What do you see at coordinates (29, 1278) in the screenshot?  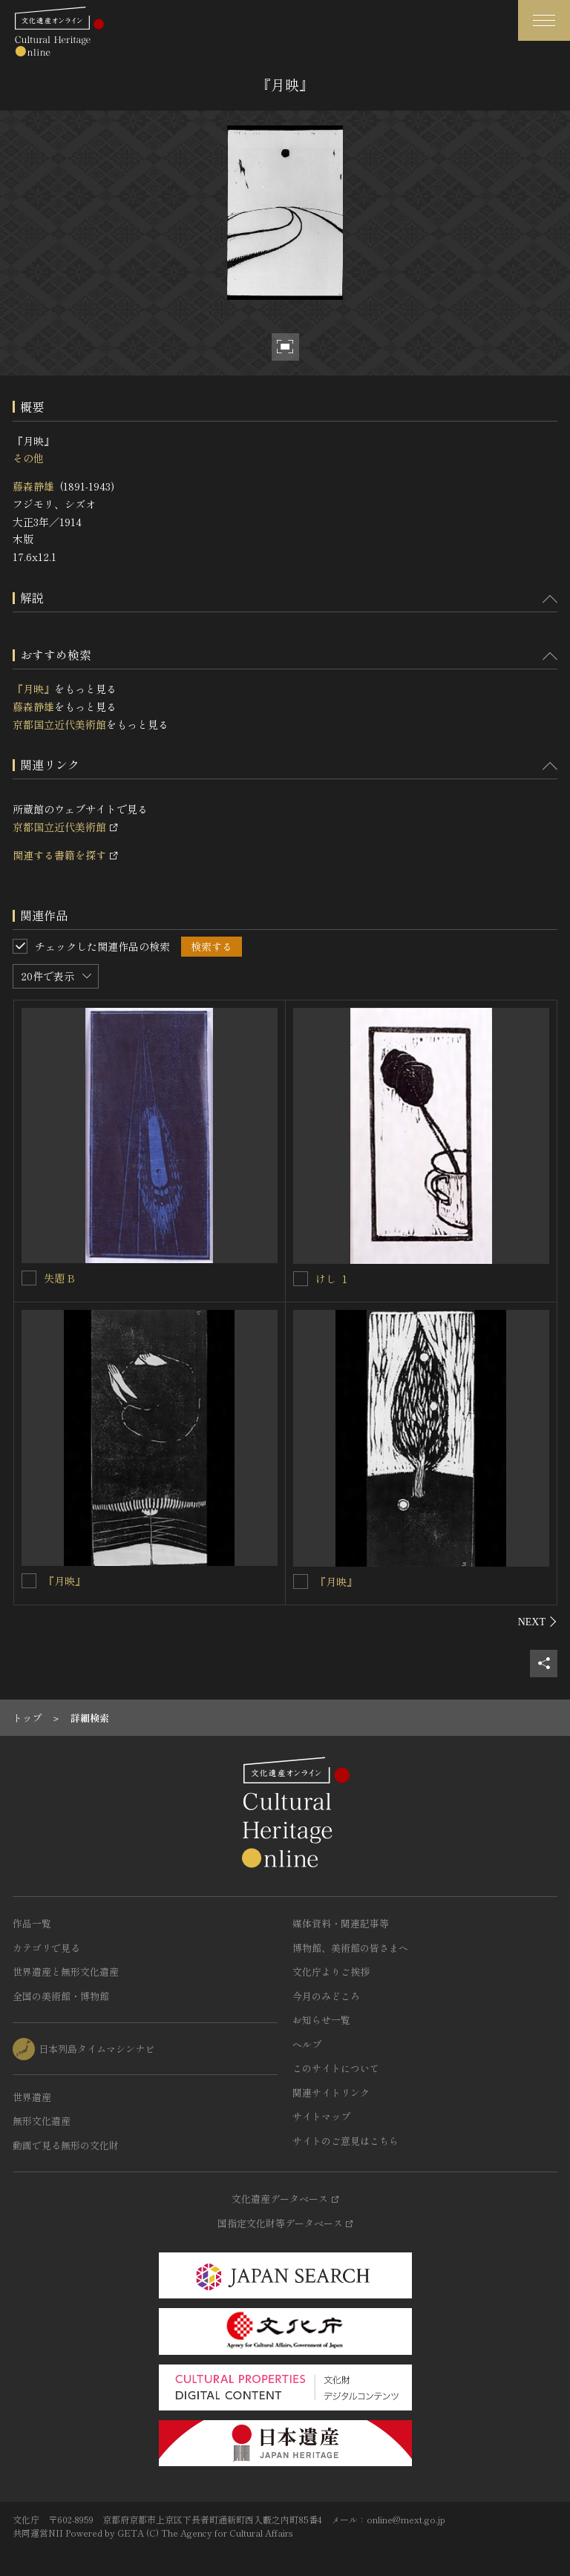 I see `[失題 Bを連想検索の対象にする]` at bounding box center [29, 1278].